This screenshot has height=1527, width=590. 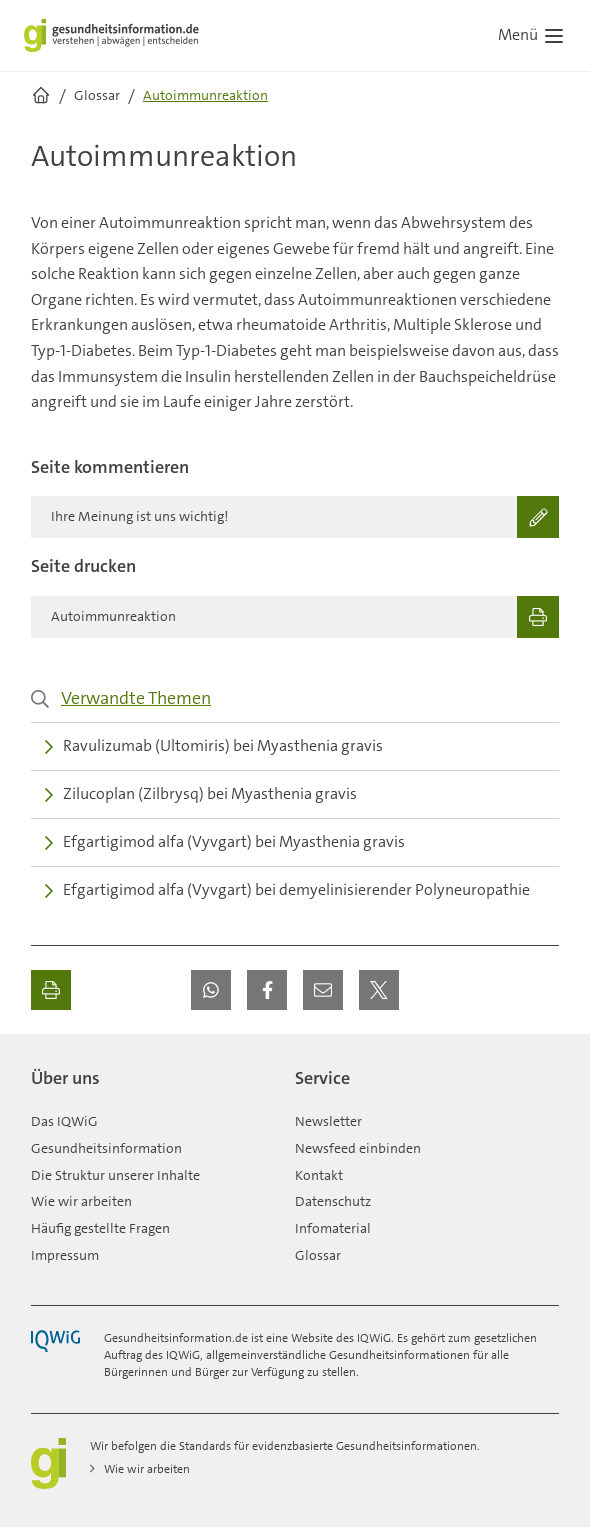 What do you see at coordinates (115, 1175) in the screenshot?
I see `Die Struktur unserer Inhalte` at bounding box center [115, 1175].